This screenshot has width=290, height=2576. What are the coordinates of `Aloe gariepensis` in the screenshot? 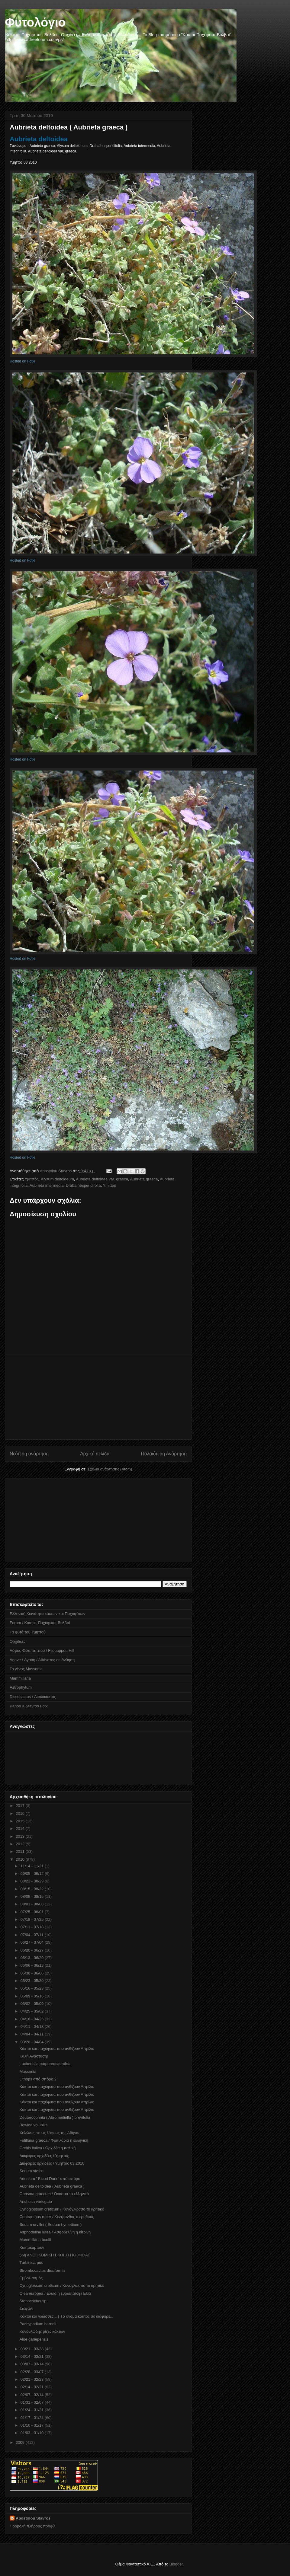 It's located at (33, 2339).